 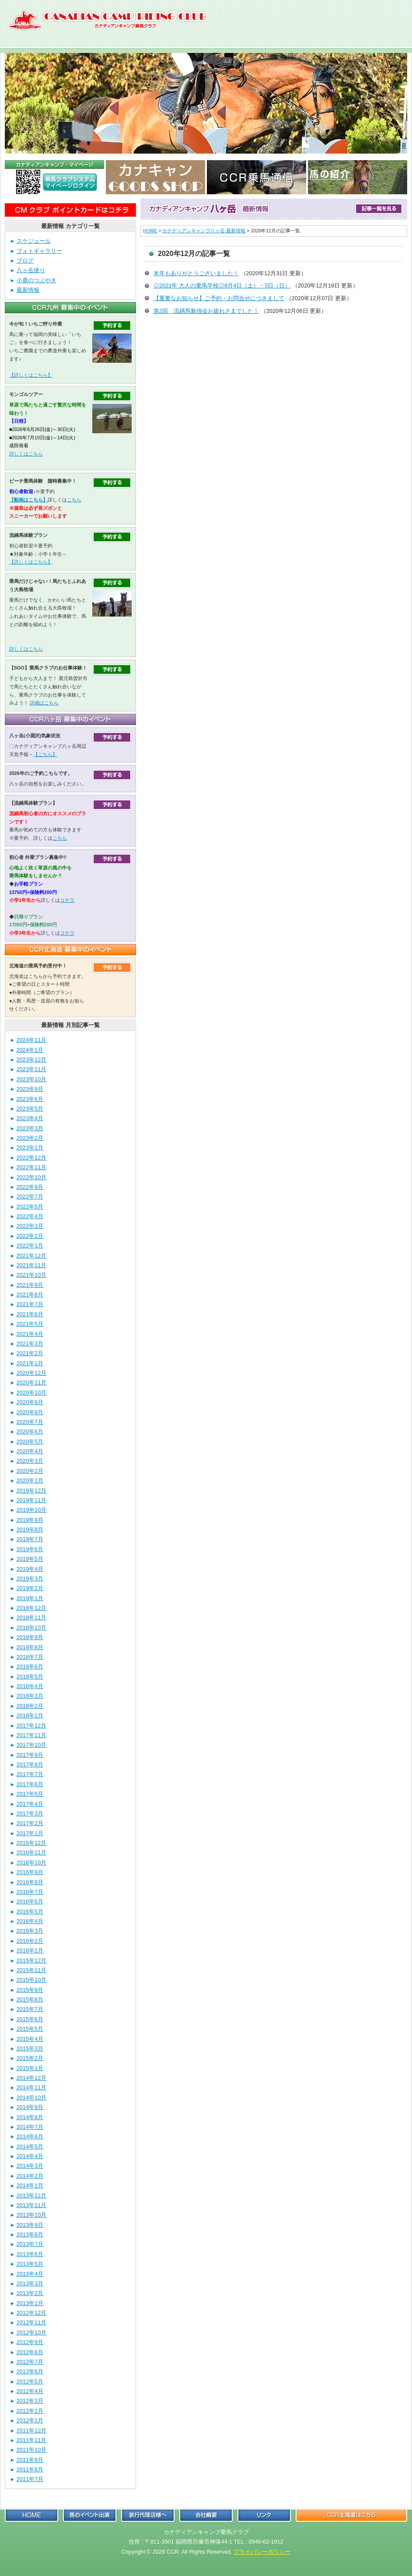 What do you see at coordinates (30, 2293) in the screenshot?
I see `2013年2月` at bounding box center [30, 2293].